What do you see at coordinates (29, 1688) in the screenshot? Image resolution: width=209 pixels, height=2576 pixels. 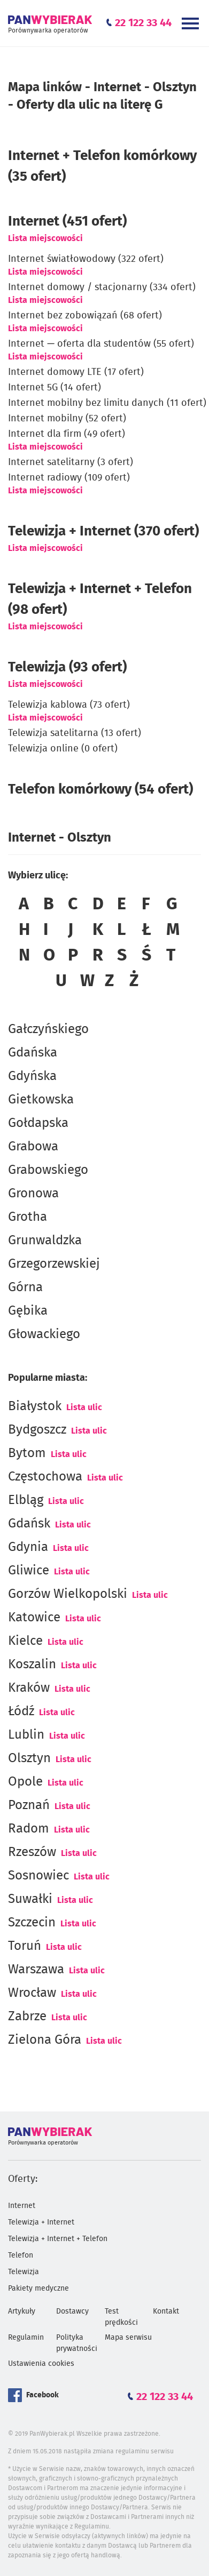 I see `Kraków` at bounding box center [29, 1688].